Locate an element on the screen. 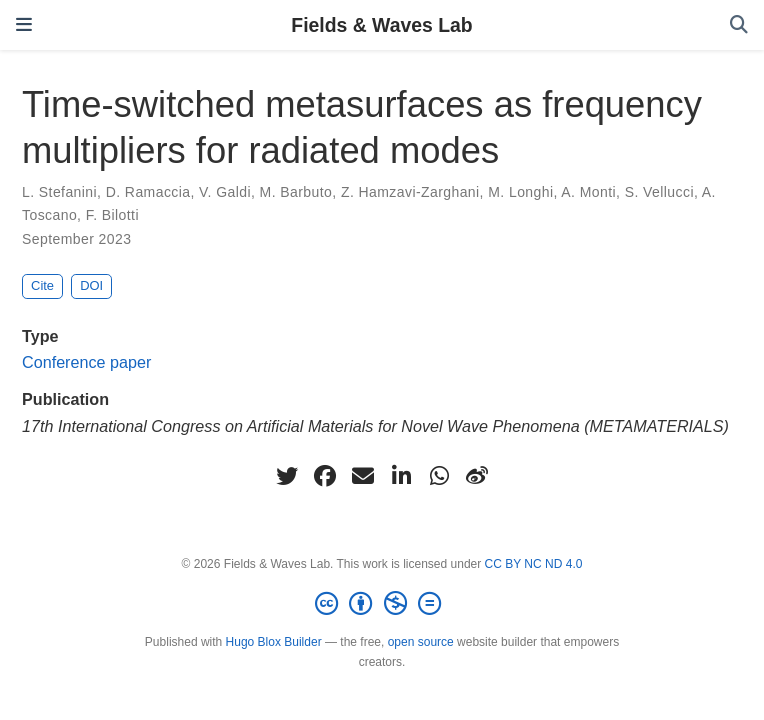 The width and height of the screenshot is (764, 720). [envelope] is located at coordinates (363, 476).